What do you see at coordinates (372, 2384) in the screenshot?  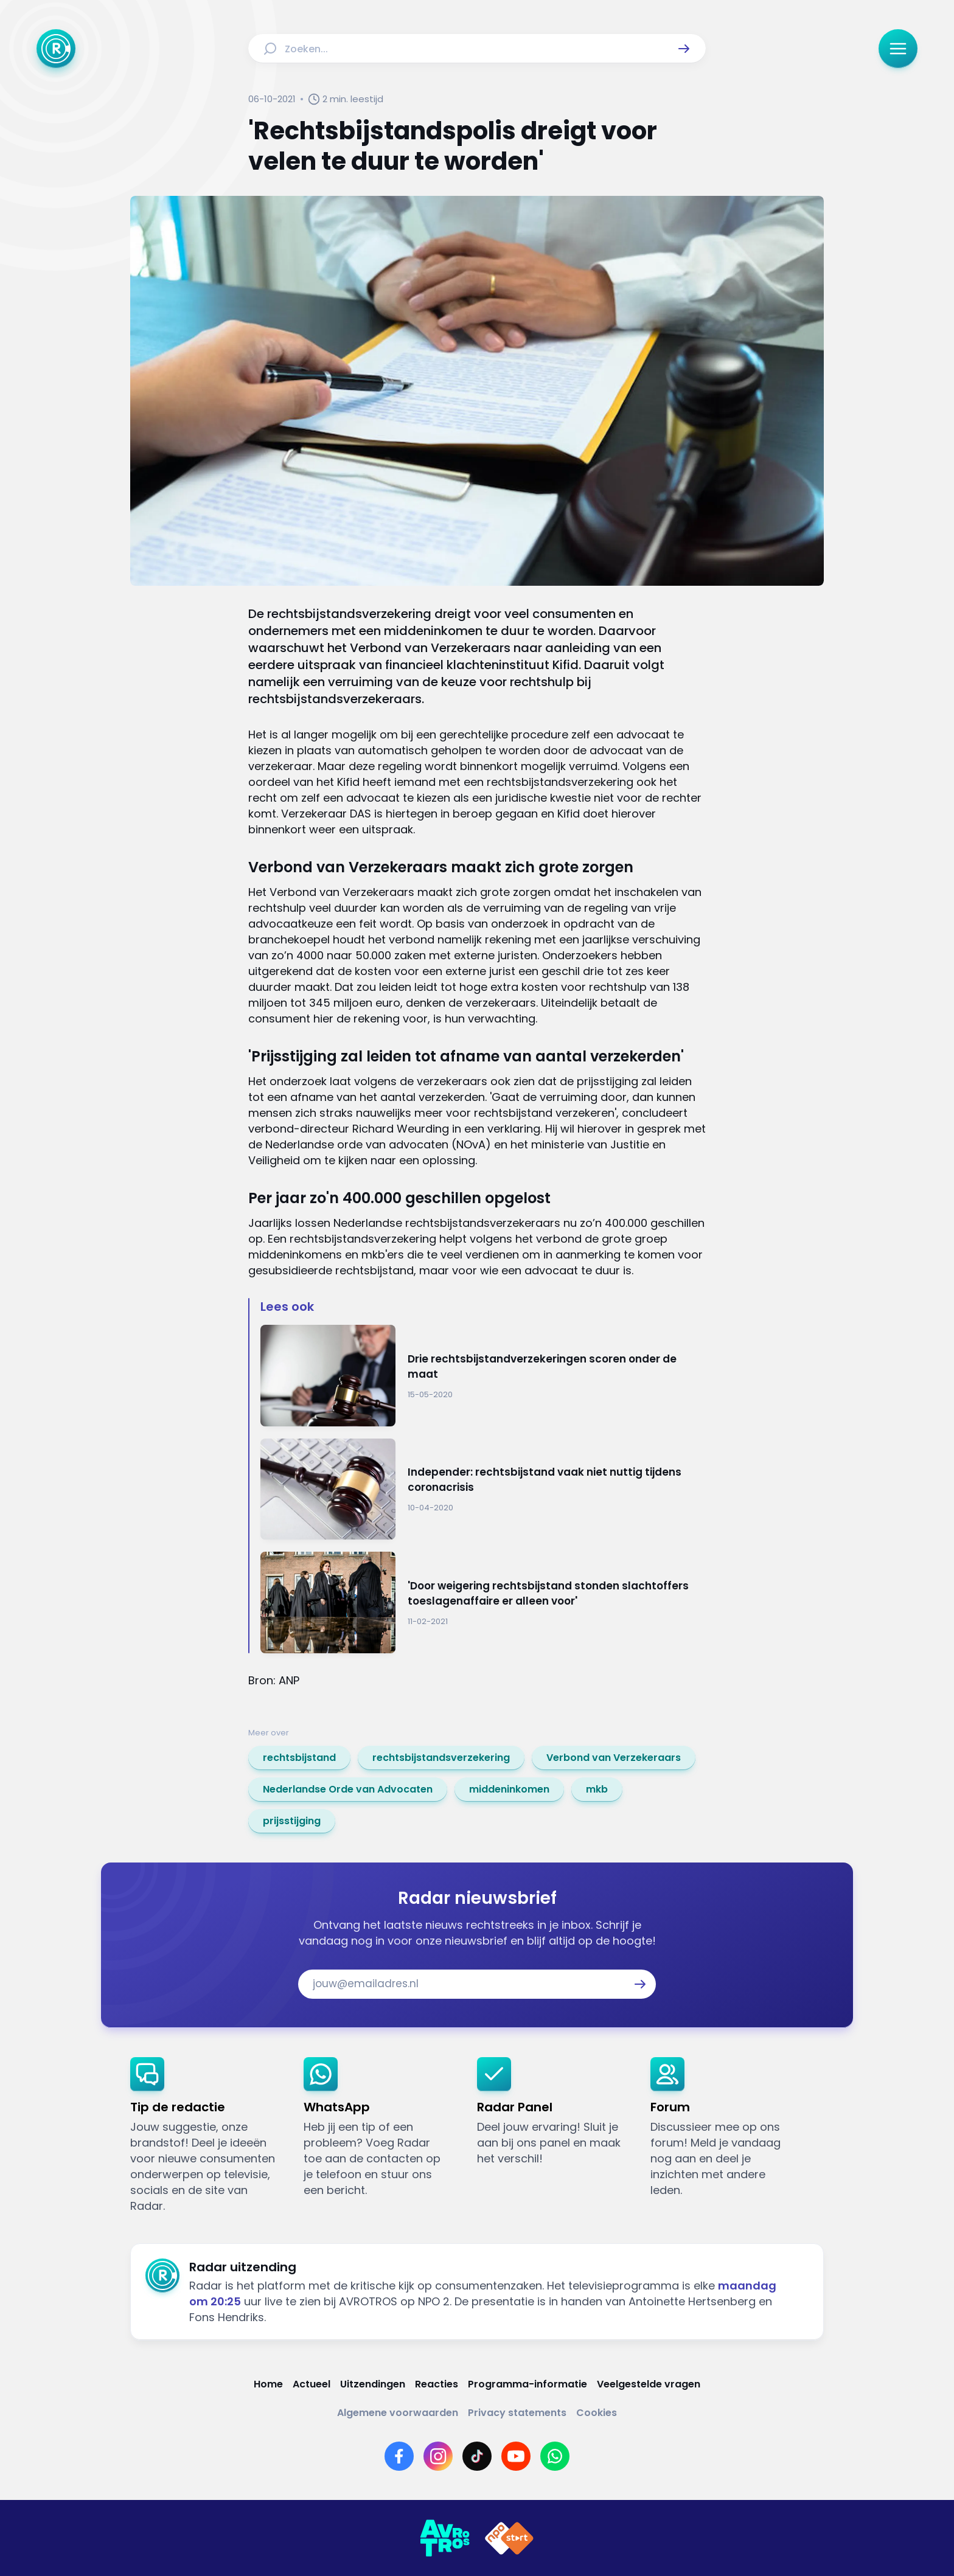 I see `[Link naar Uitzendingen]` at bounding box center [372, 2384].